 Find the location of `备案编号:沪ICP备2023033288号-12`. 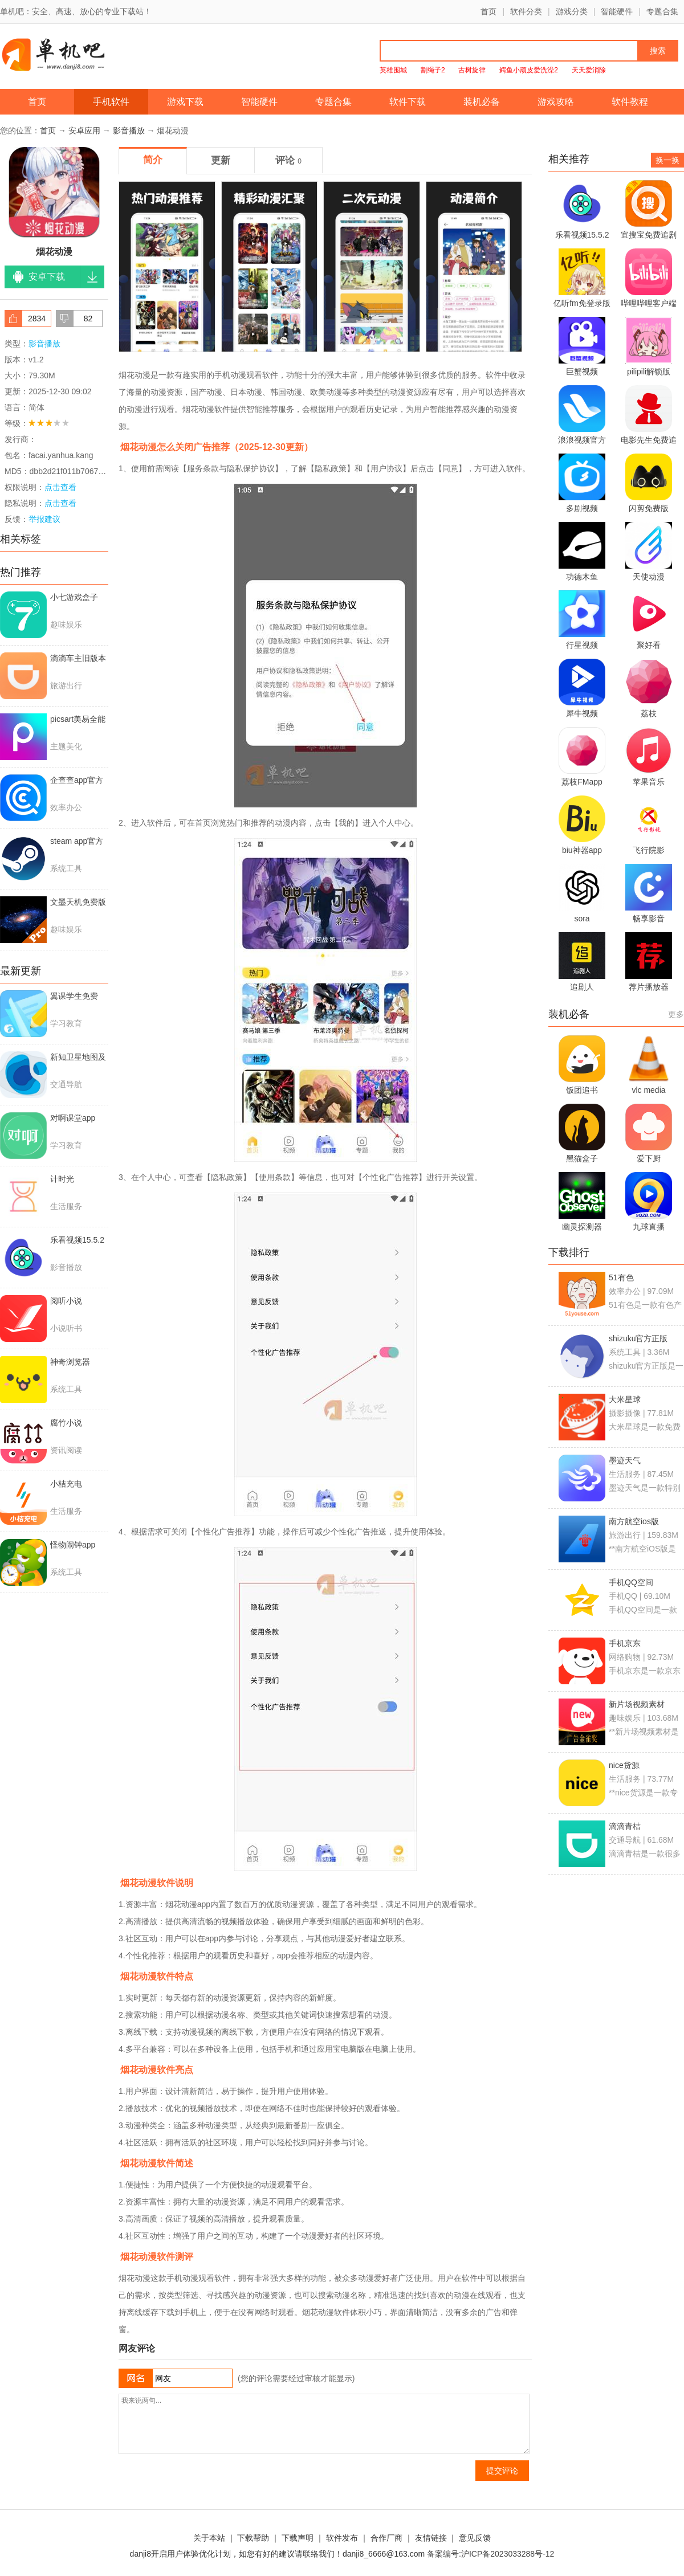

备案编号:沪ICP备2023033288号-12 is located at coordinates (490, 2553).